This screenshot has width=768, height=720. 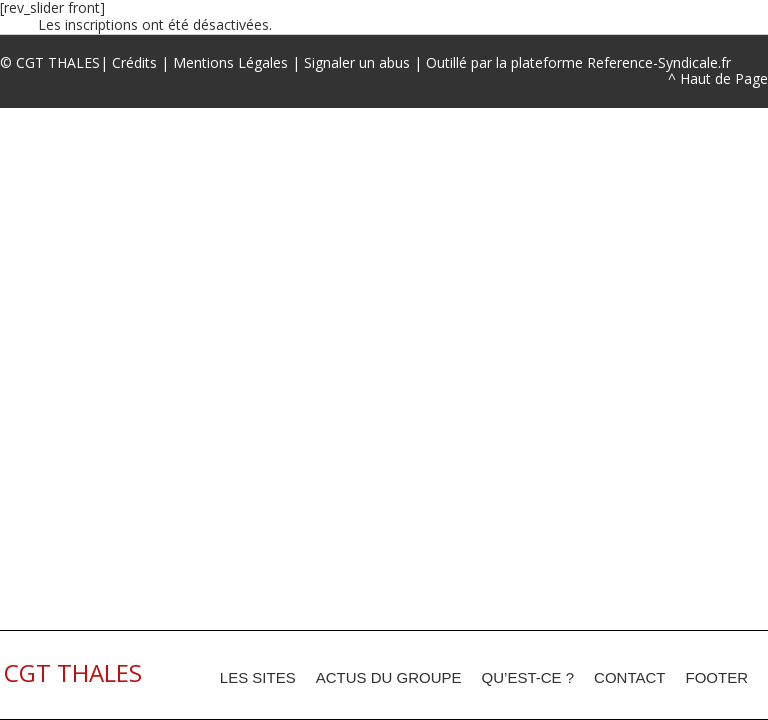 What do you see at coordinates (134, 62) in the screenshot?
I see `Crédits` at bounding box center [134, 62].